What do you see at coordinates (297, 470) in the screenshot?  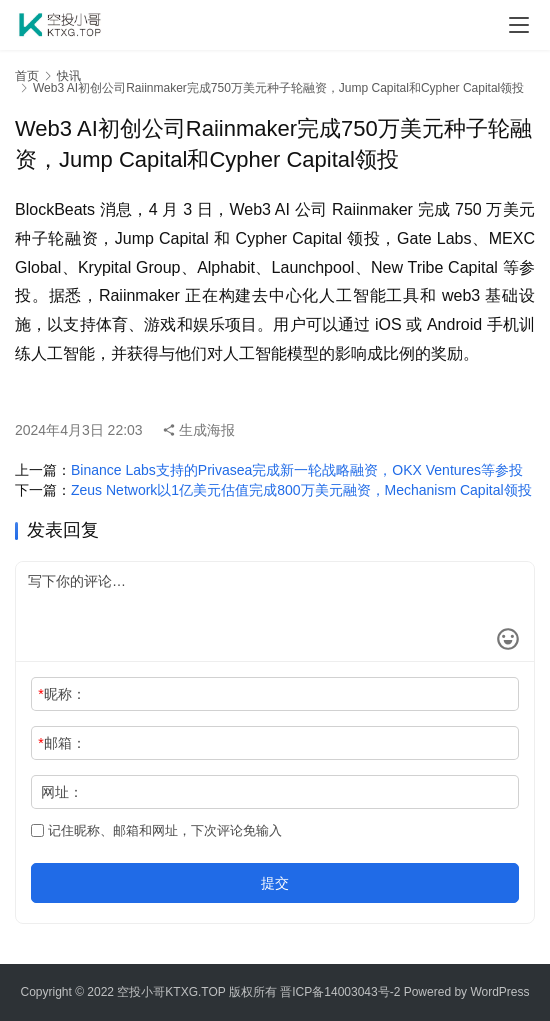 I see `Binance Labs支持的Privasea完成新一轮战略融资，OKX Ventures等参投` at bounding box center [297, 470].